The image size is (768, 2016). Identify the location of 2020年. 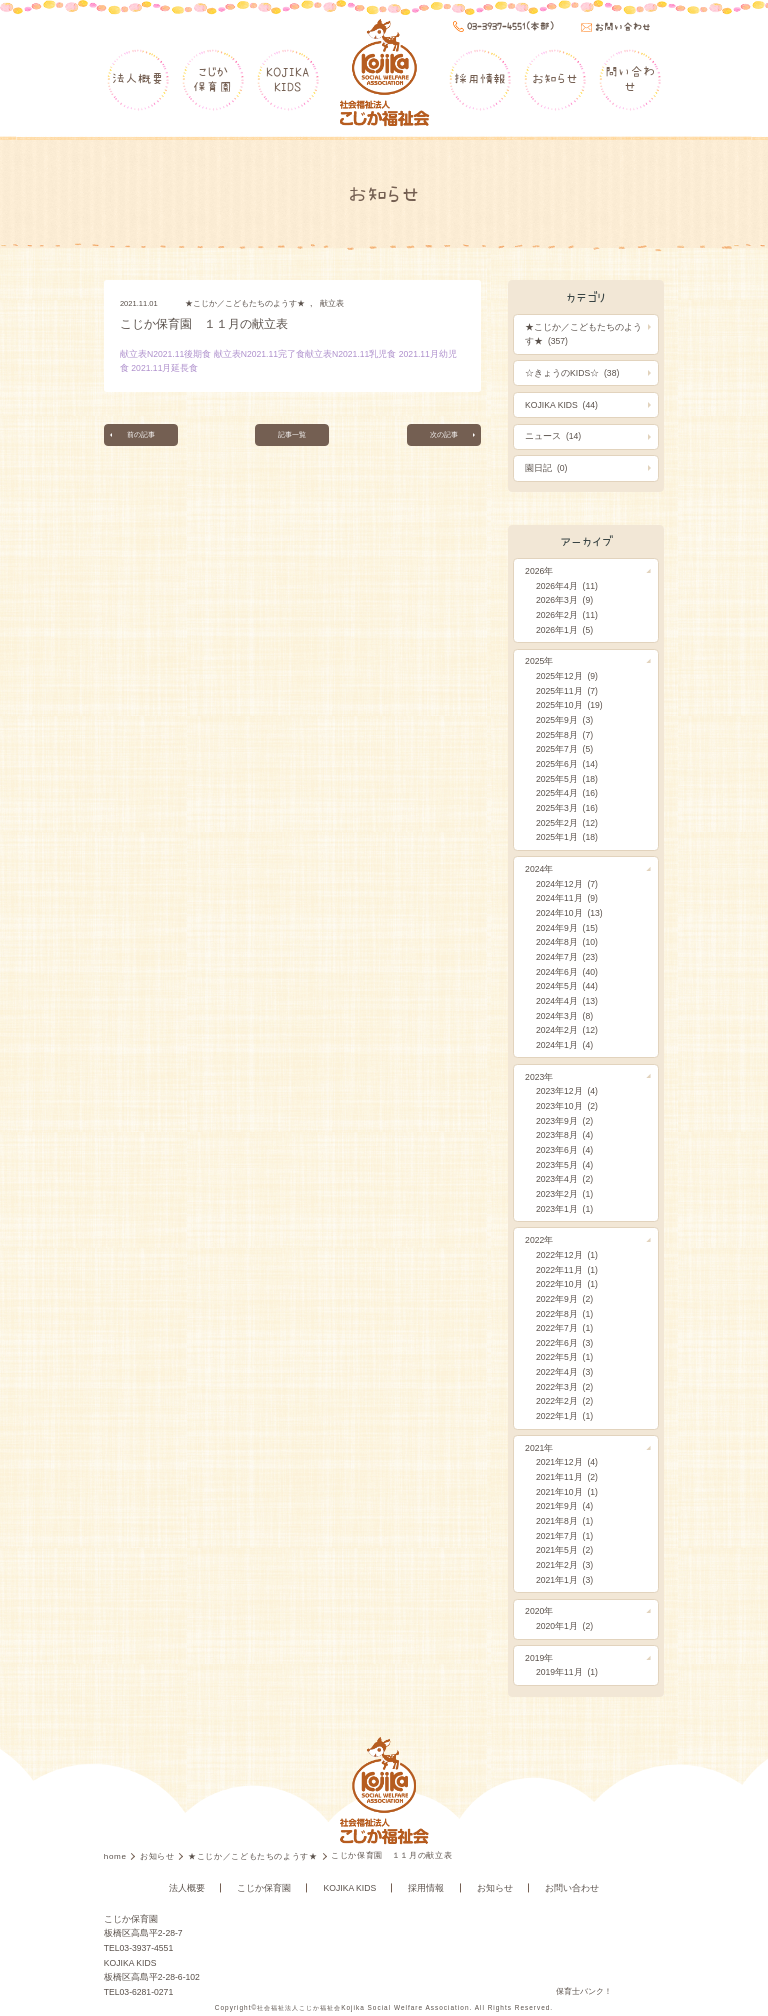
(539, 1611).